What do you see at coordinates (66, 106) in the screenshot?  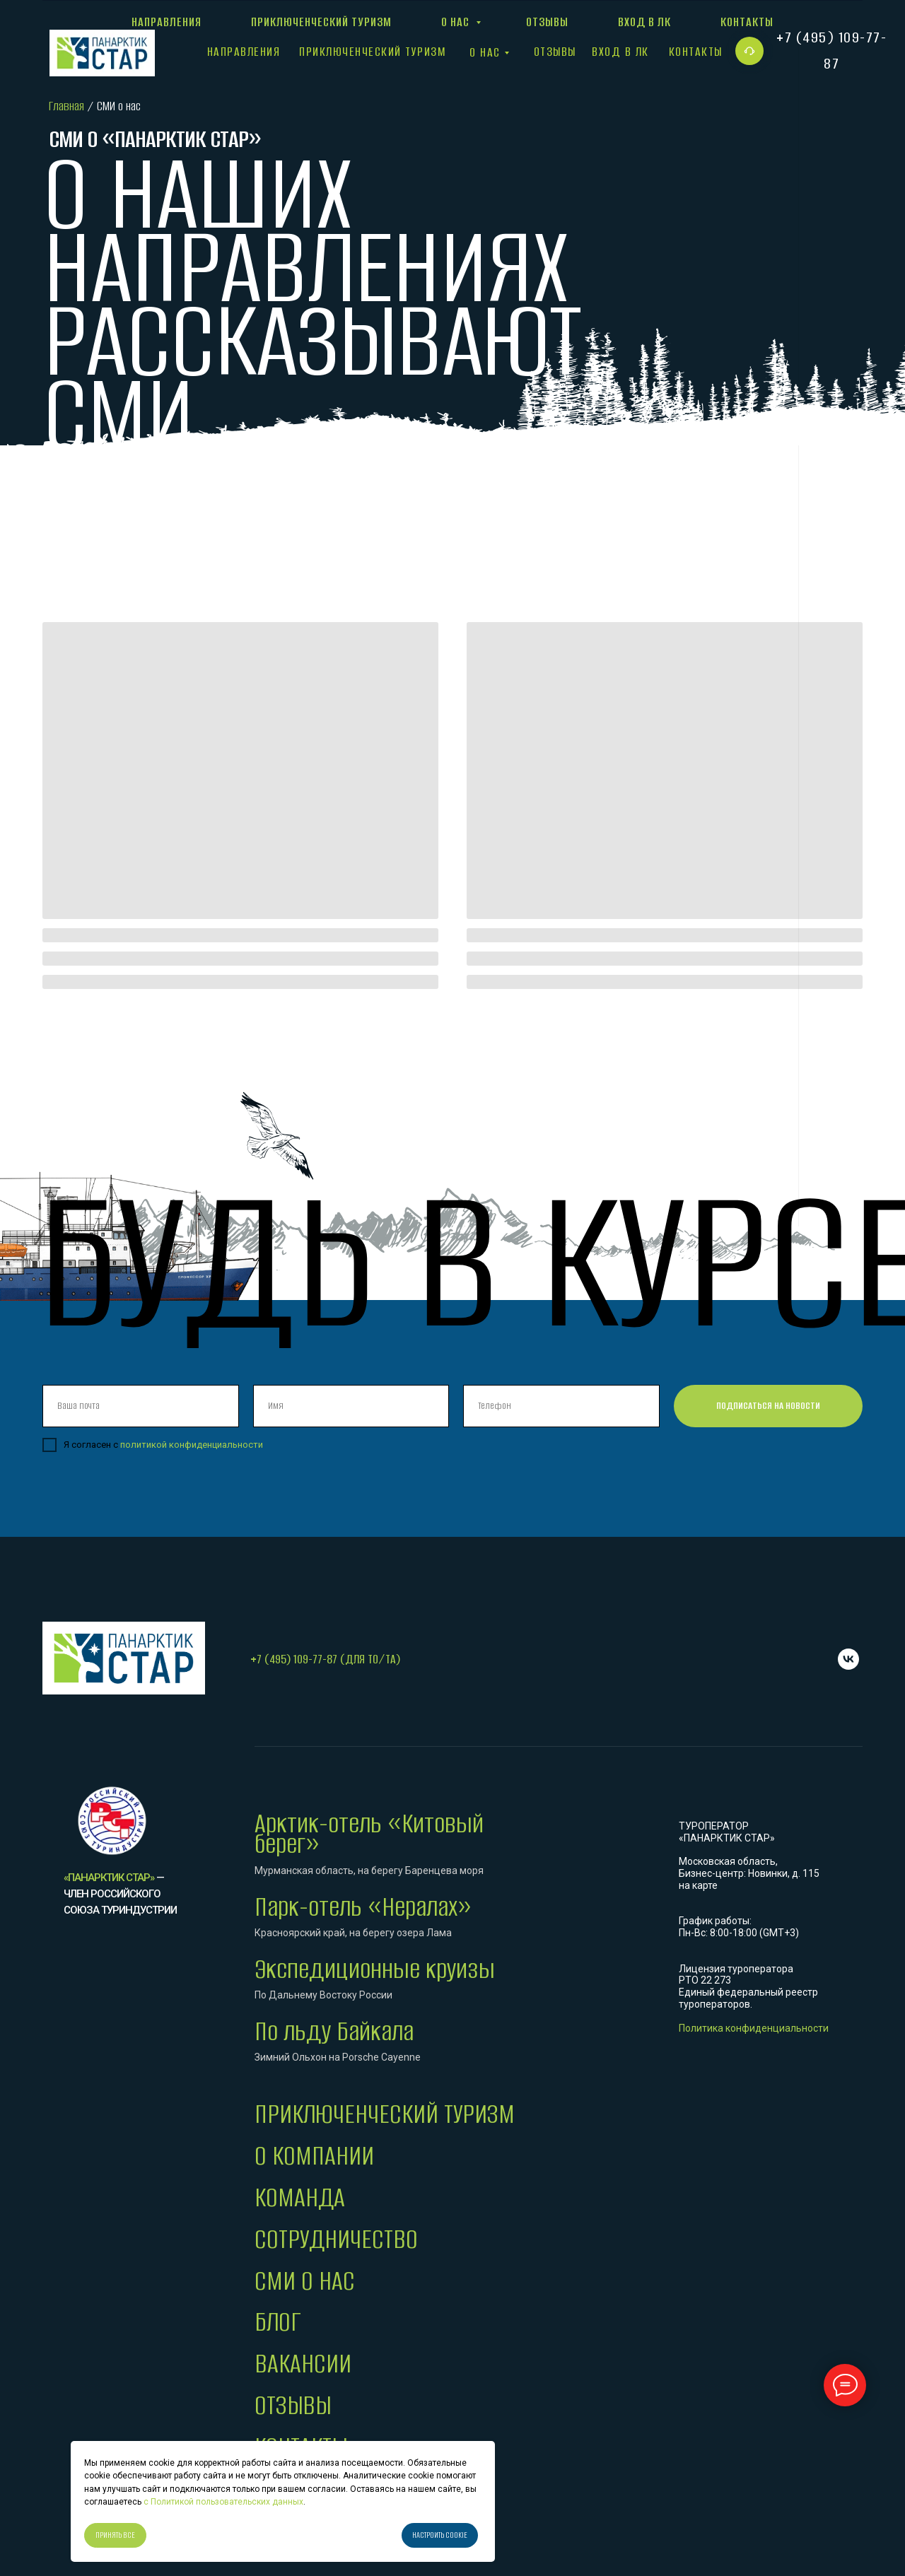 I see `Главная` at bounding box center [66, 106].